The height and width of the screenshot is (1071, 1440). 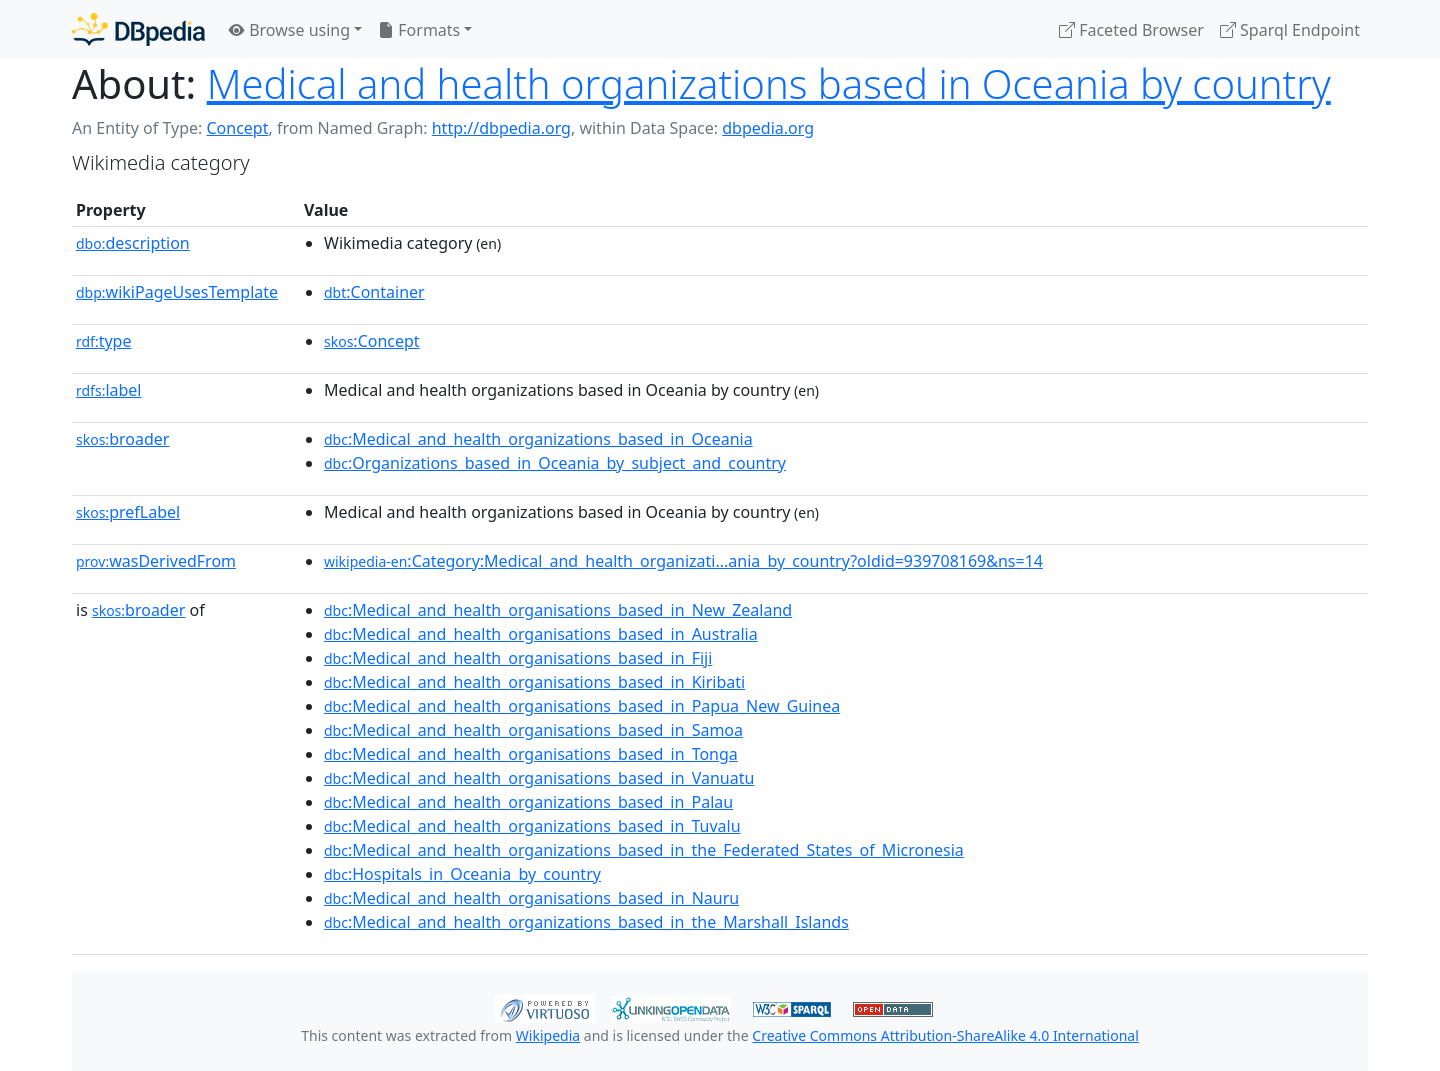 What do you see at coordinates (531, 898) in the screenshot?
I see `:Medical_and_health_organisations_based_in_Nauru` at bounding box center [531, 898].